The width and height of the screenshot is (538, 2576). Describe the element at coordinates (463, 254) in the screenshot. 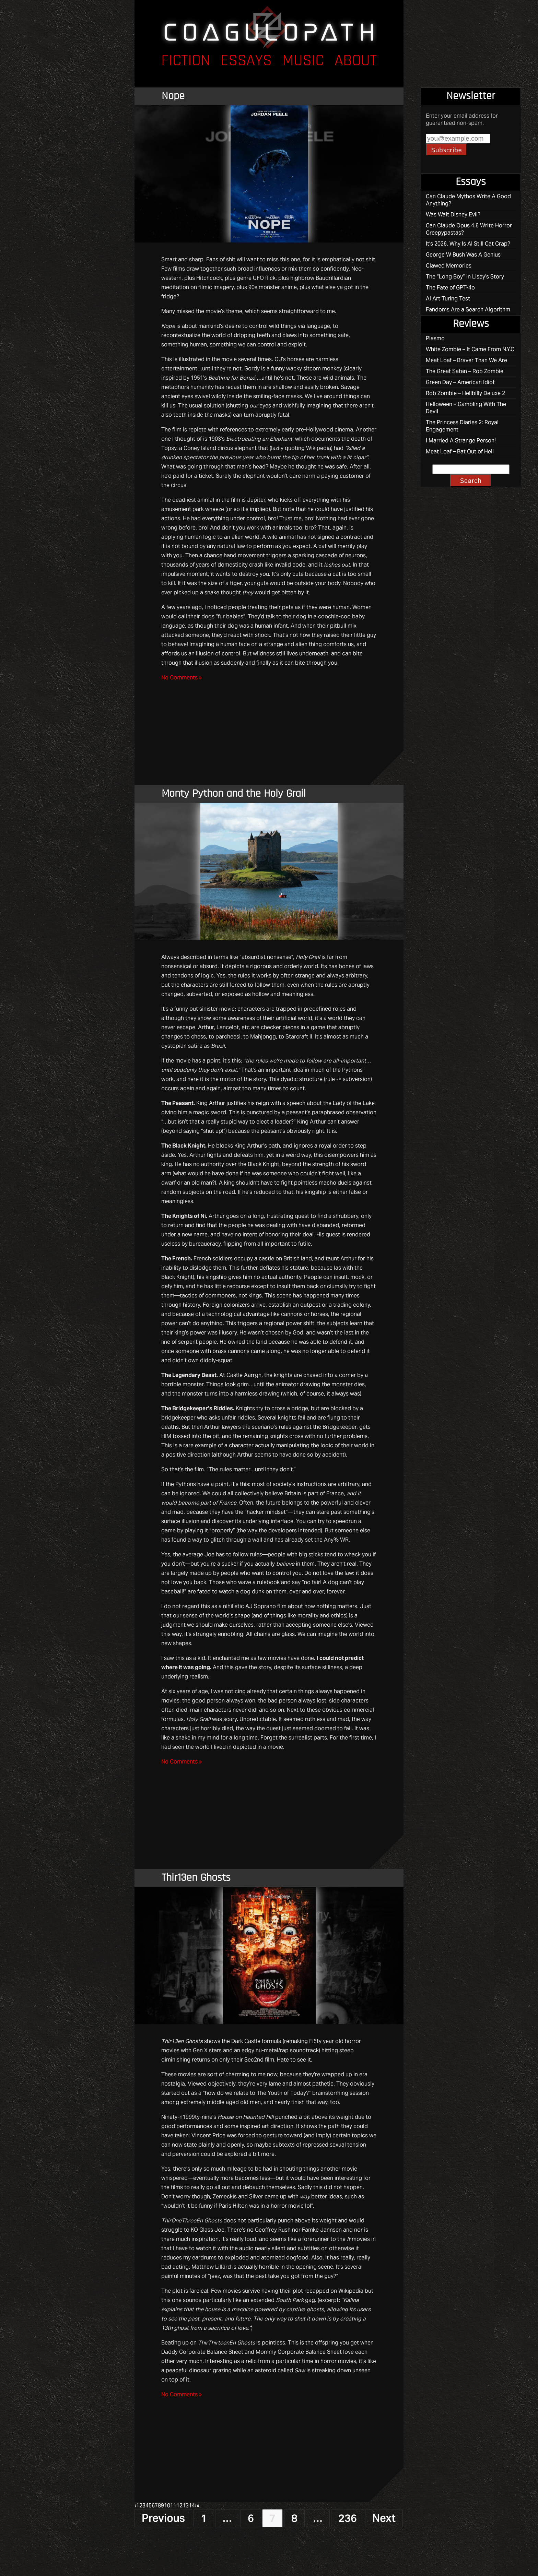

I see `George W Bush Was A Genius` at that location.